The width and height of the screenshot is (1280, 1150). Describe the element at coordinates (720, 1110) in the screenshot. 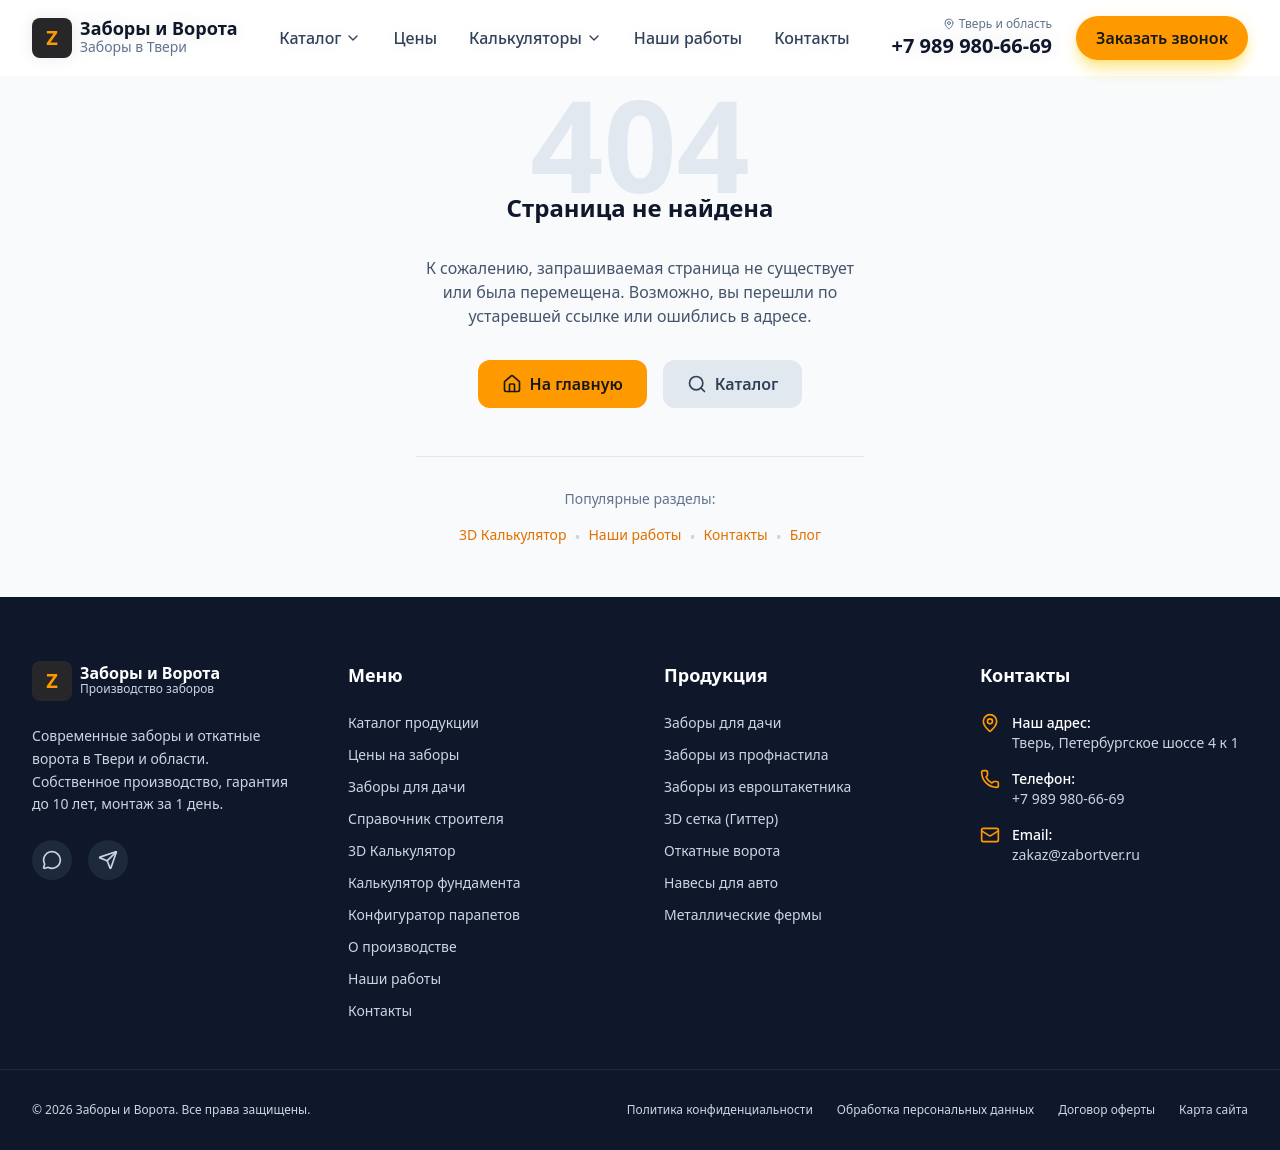

I see `Политика конфиденциальности` at that location.